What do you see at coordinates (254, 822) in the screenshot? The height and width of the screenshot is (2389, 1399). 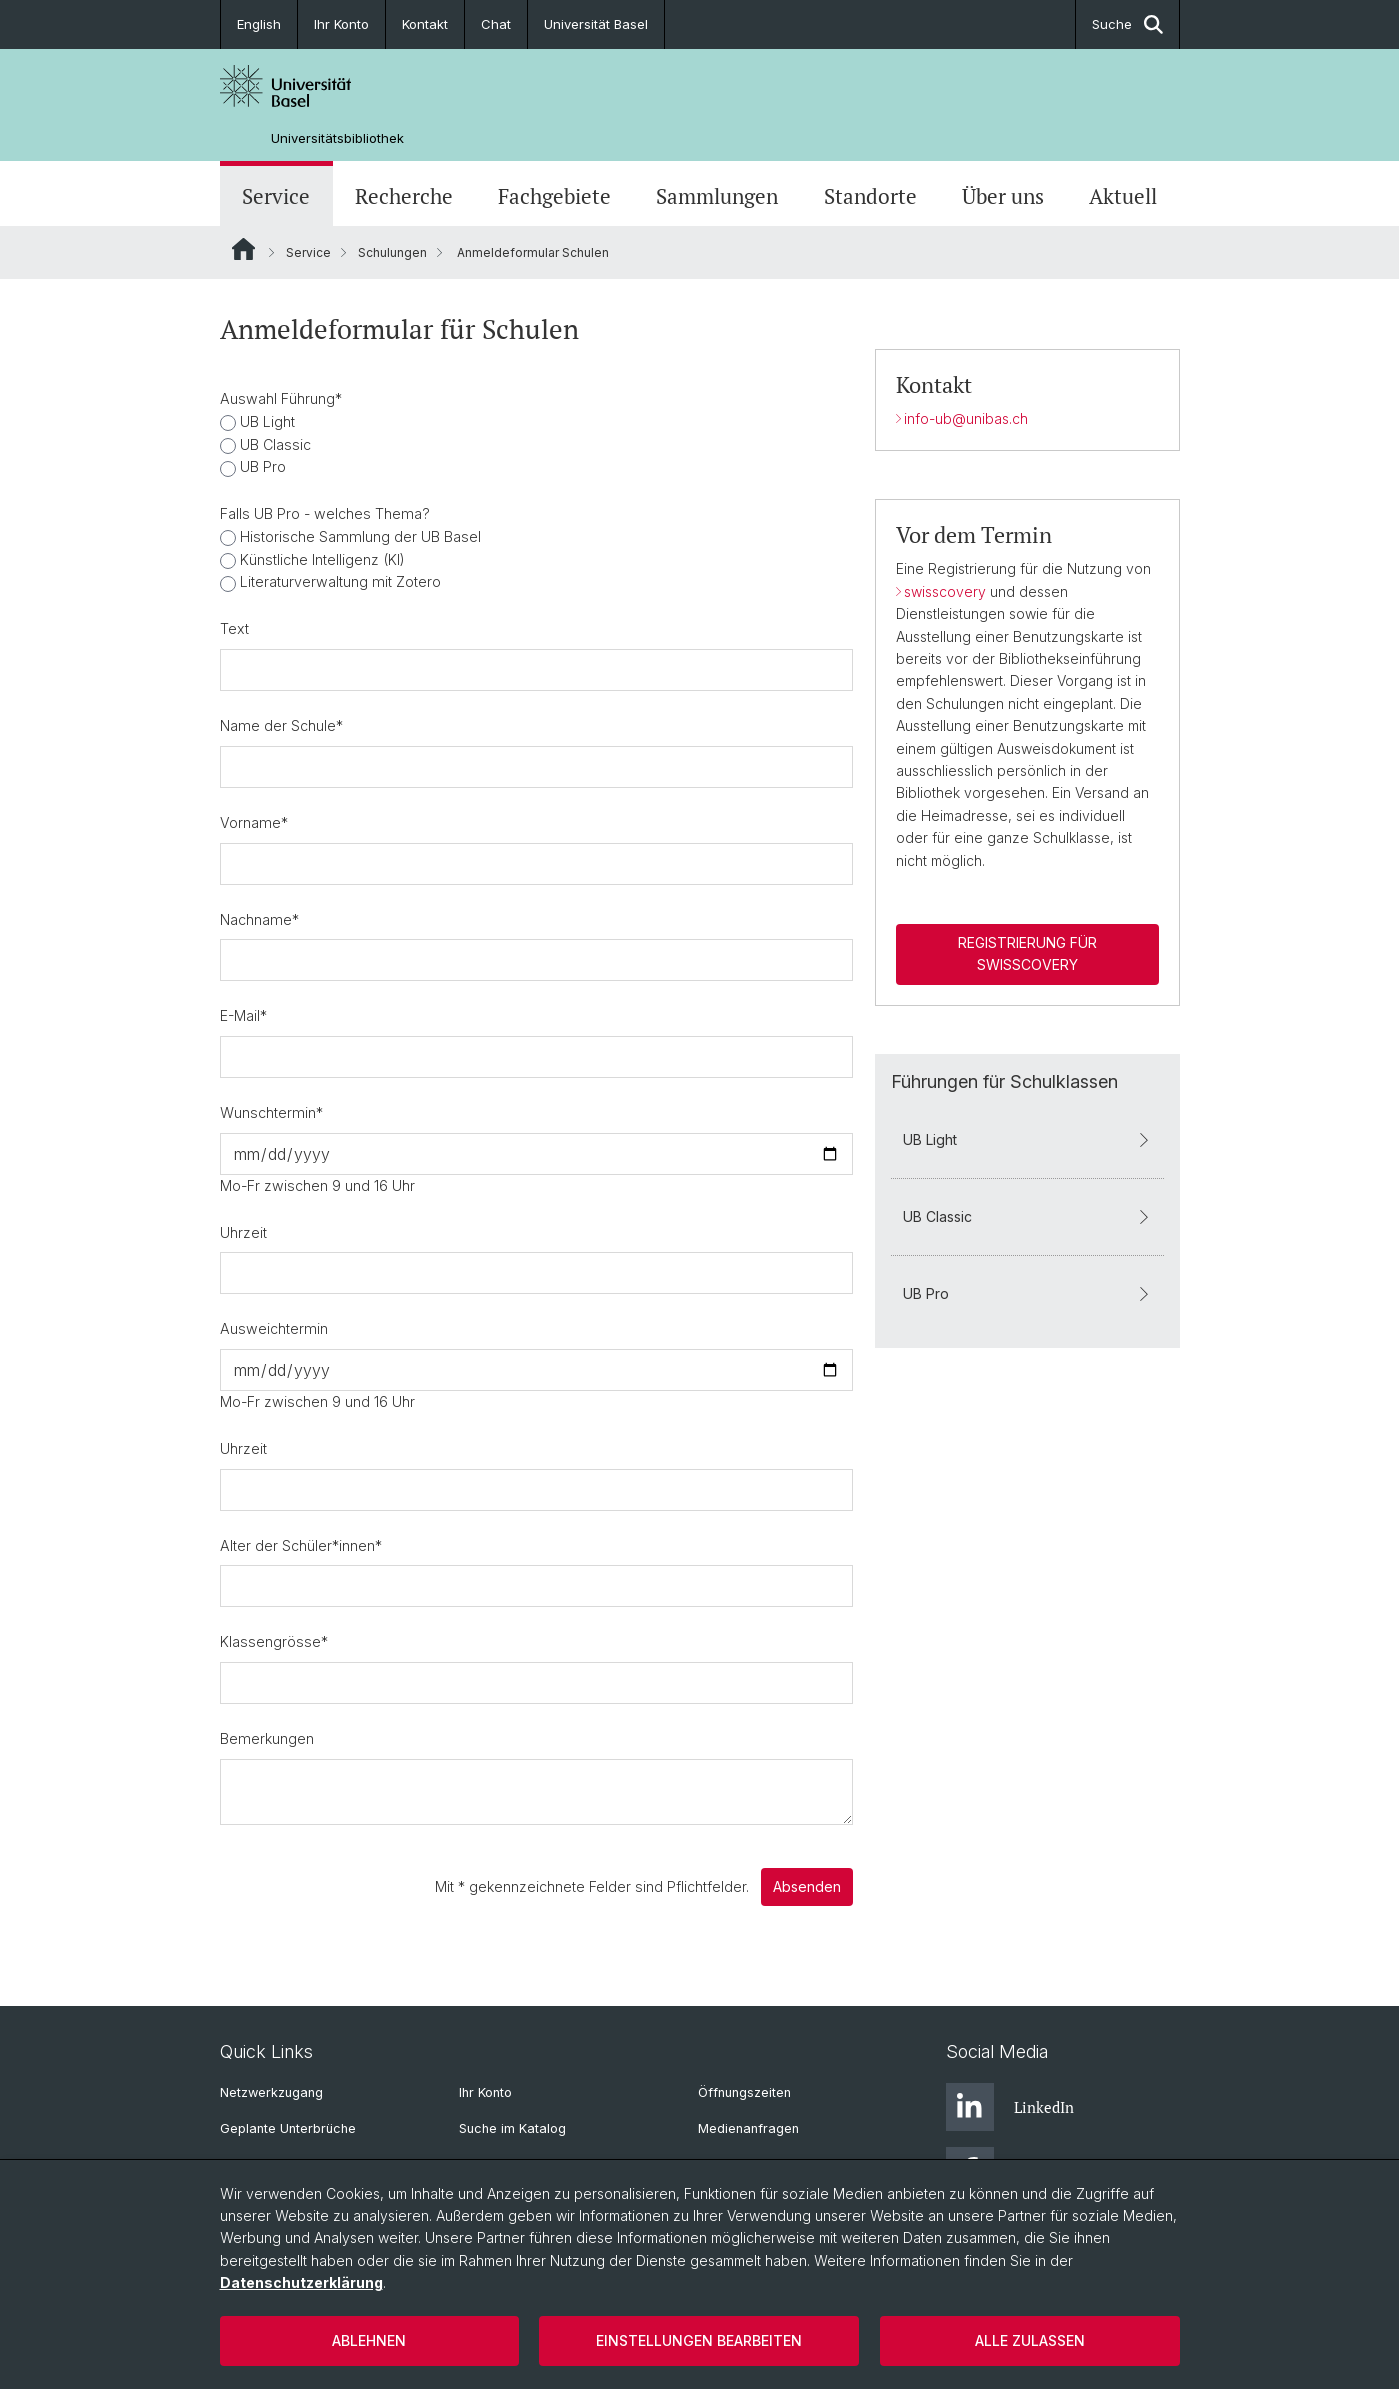 I see `Vorname` at bounding box center [254, 822].